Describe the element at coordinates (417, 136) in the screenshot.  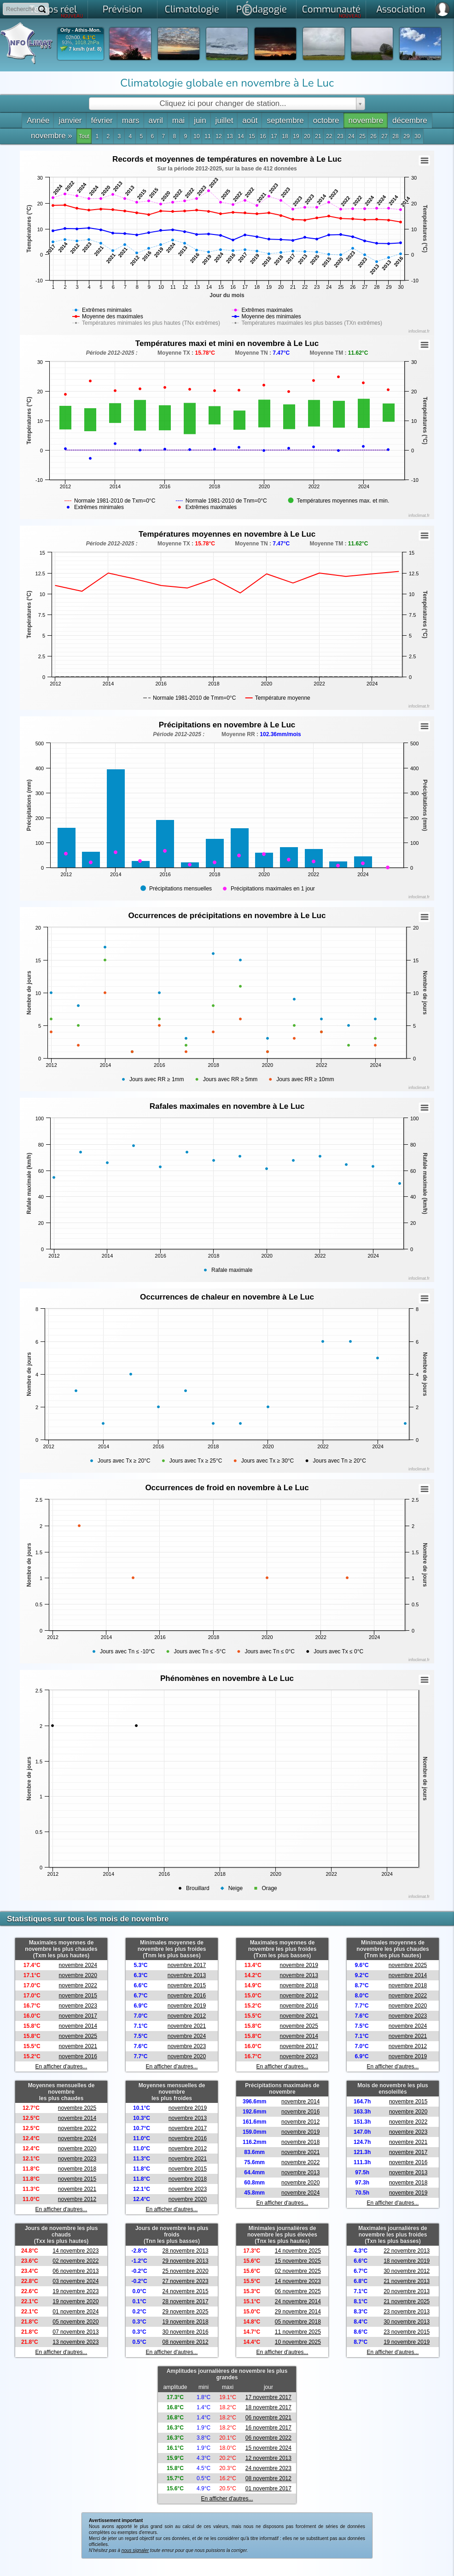
I see `30` at that location.